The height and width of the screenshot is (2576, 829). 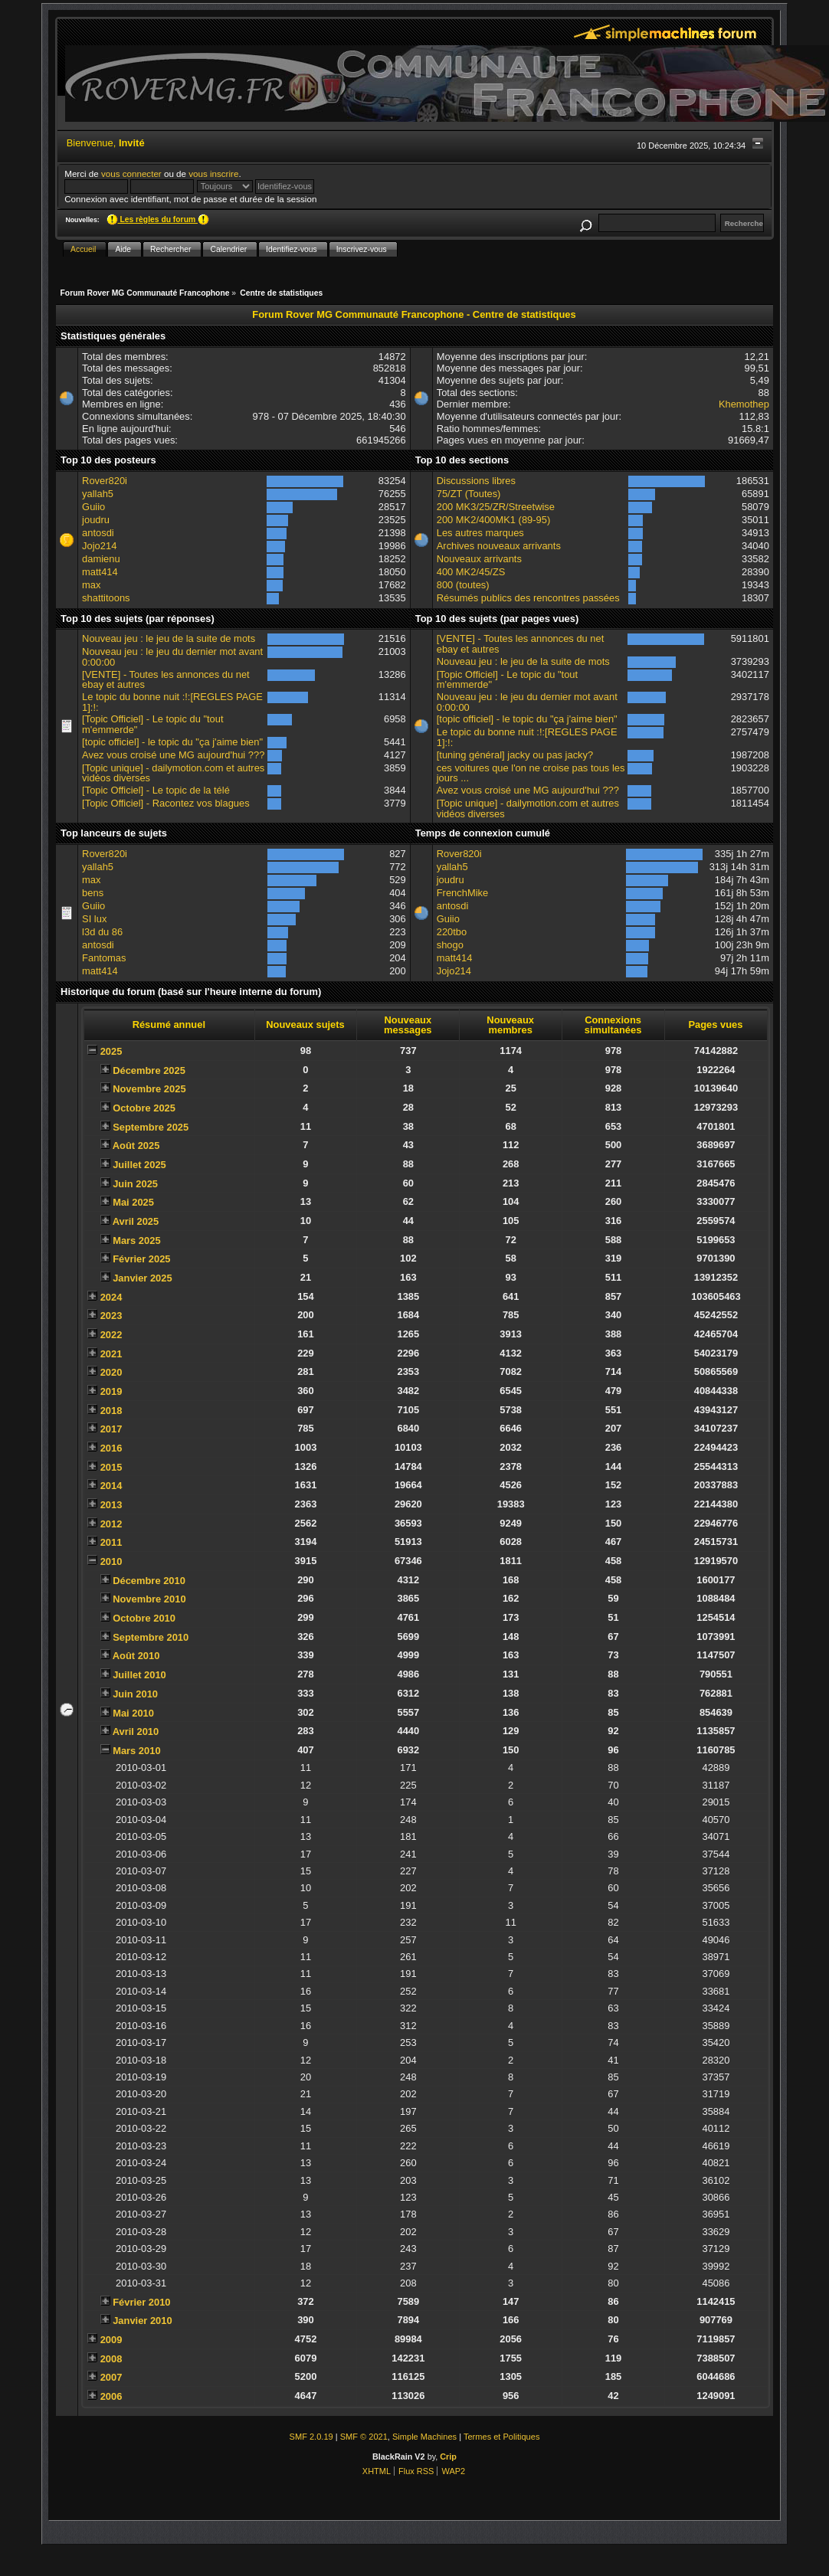 What do you see at coordinates (97, 493) in the screenshot?
I see `yallah5` at bounding box center [97, 493].